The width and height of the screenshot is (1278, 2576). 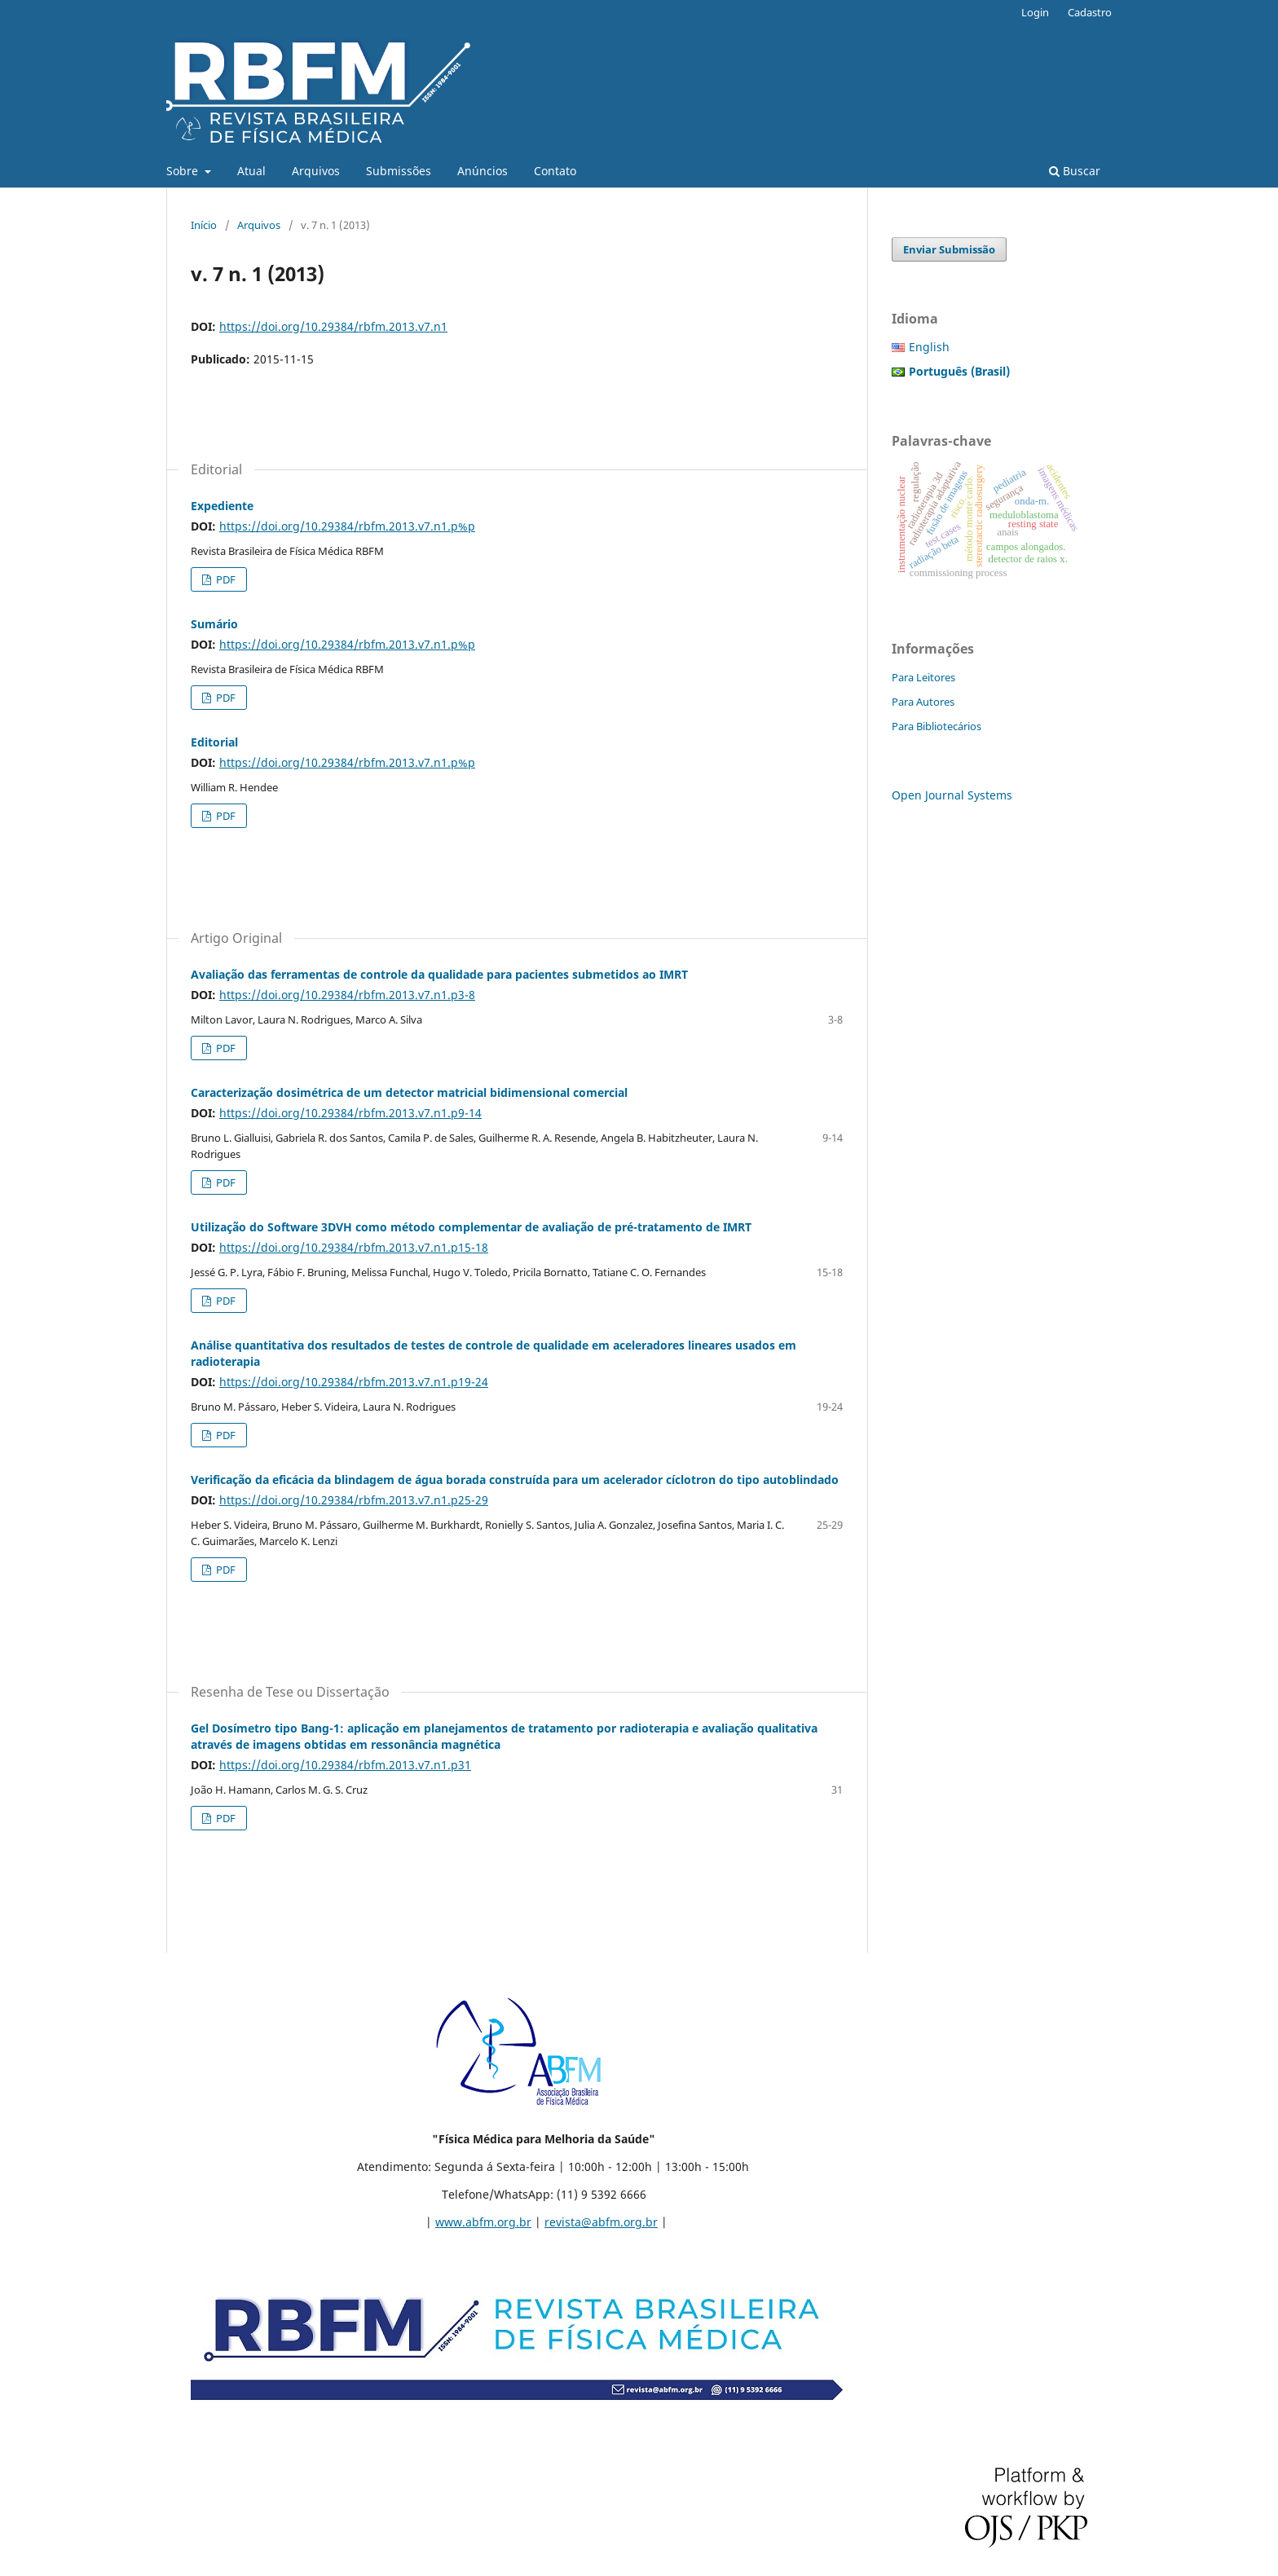 What do you see at coordinates (214, 624) in the screenshot?
I see `Sumário` at bounding box center [214, 624].